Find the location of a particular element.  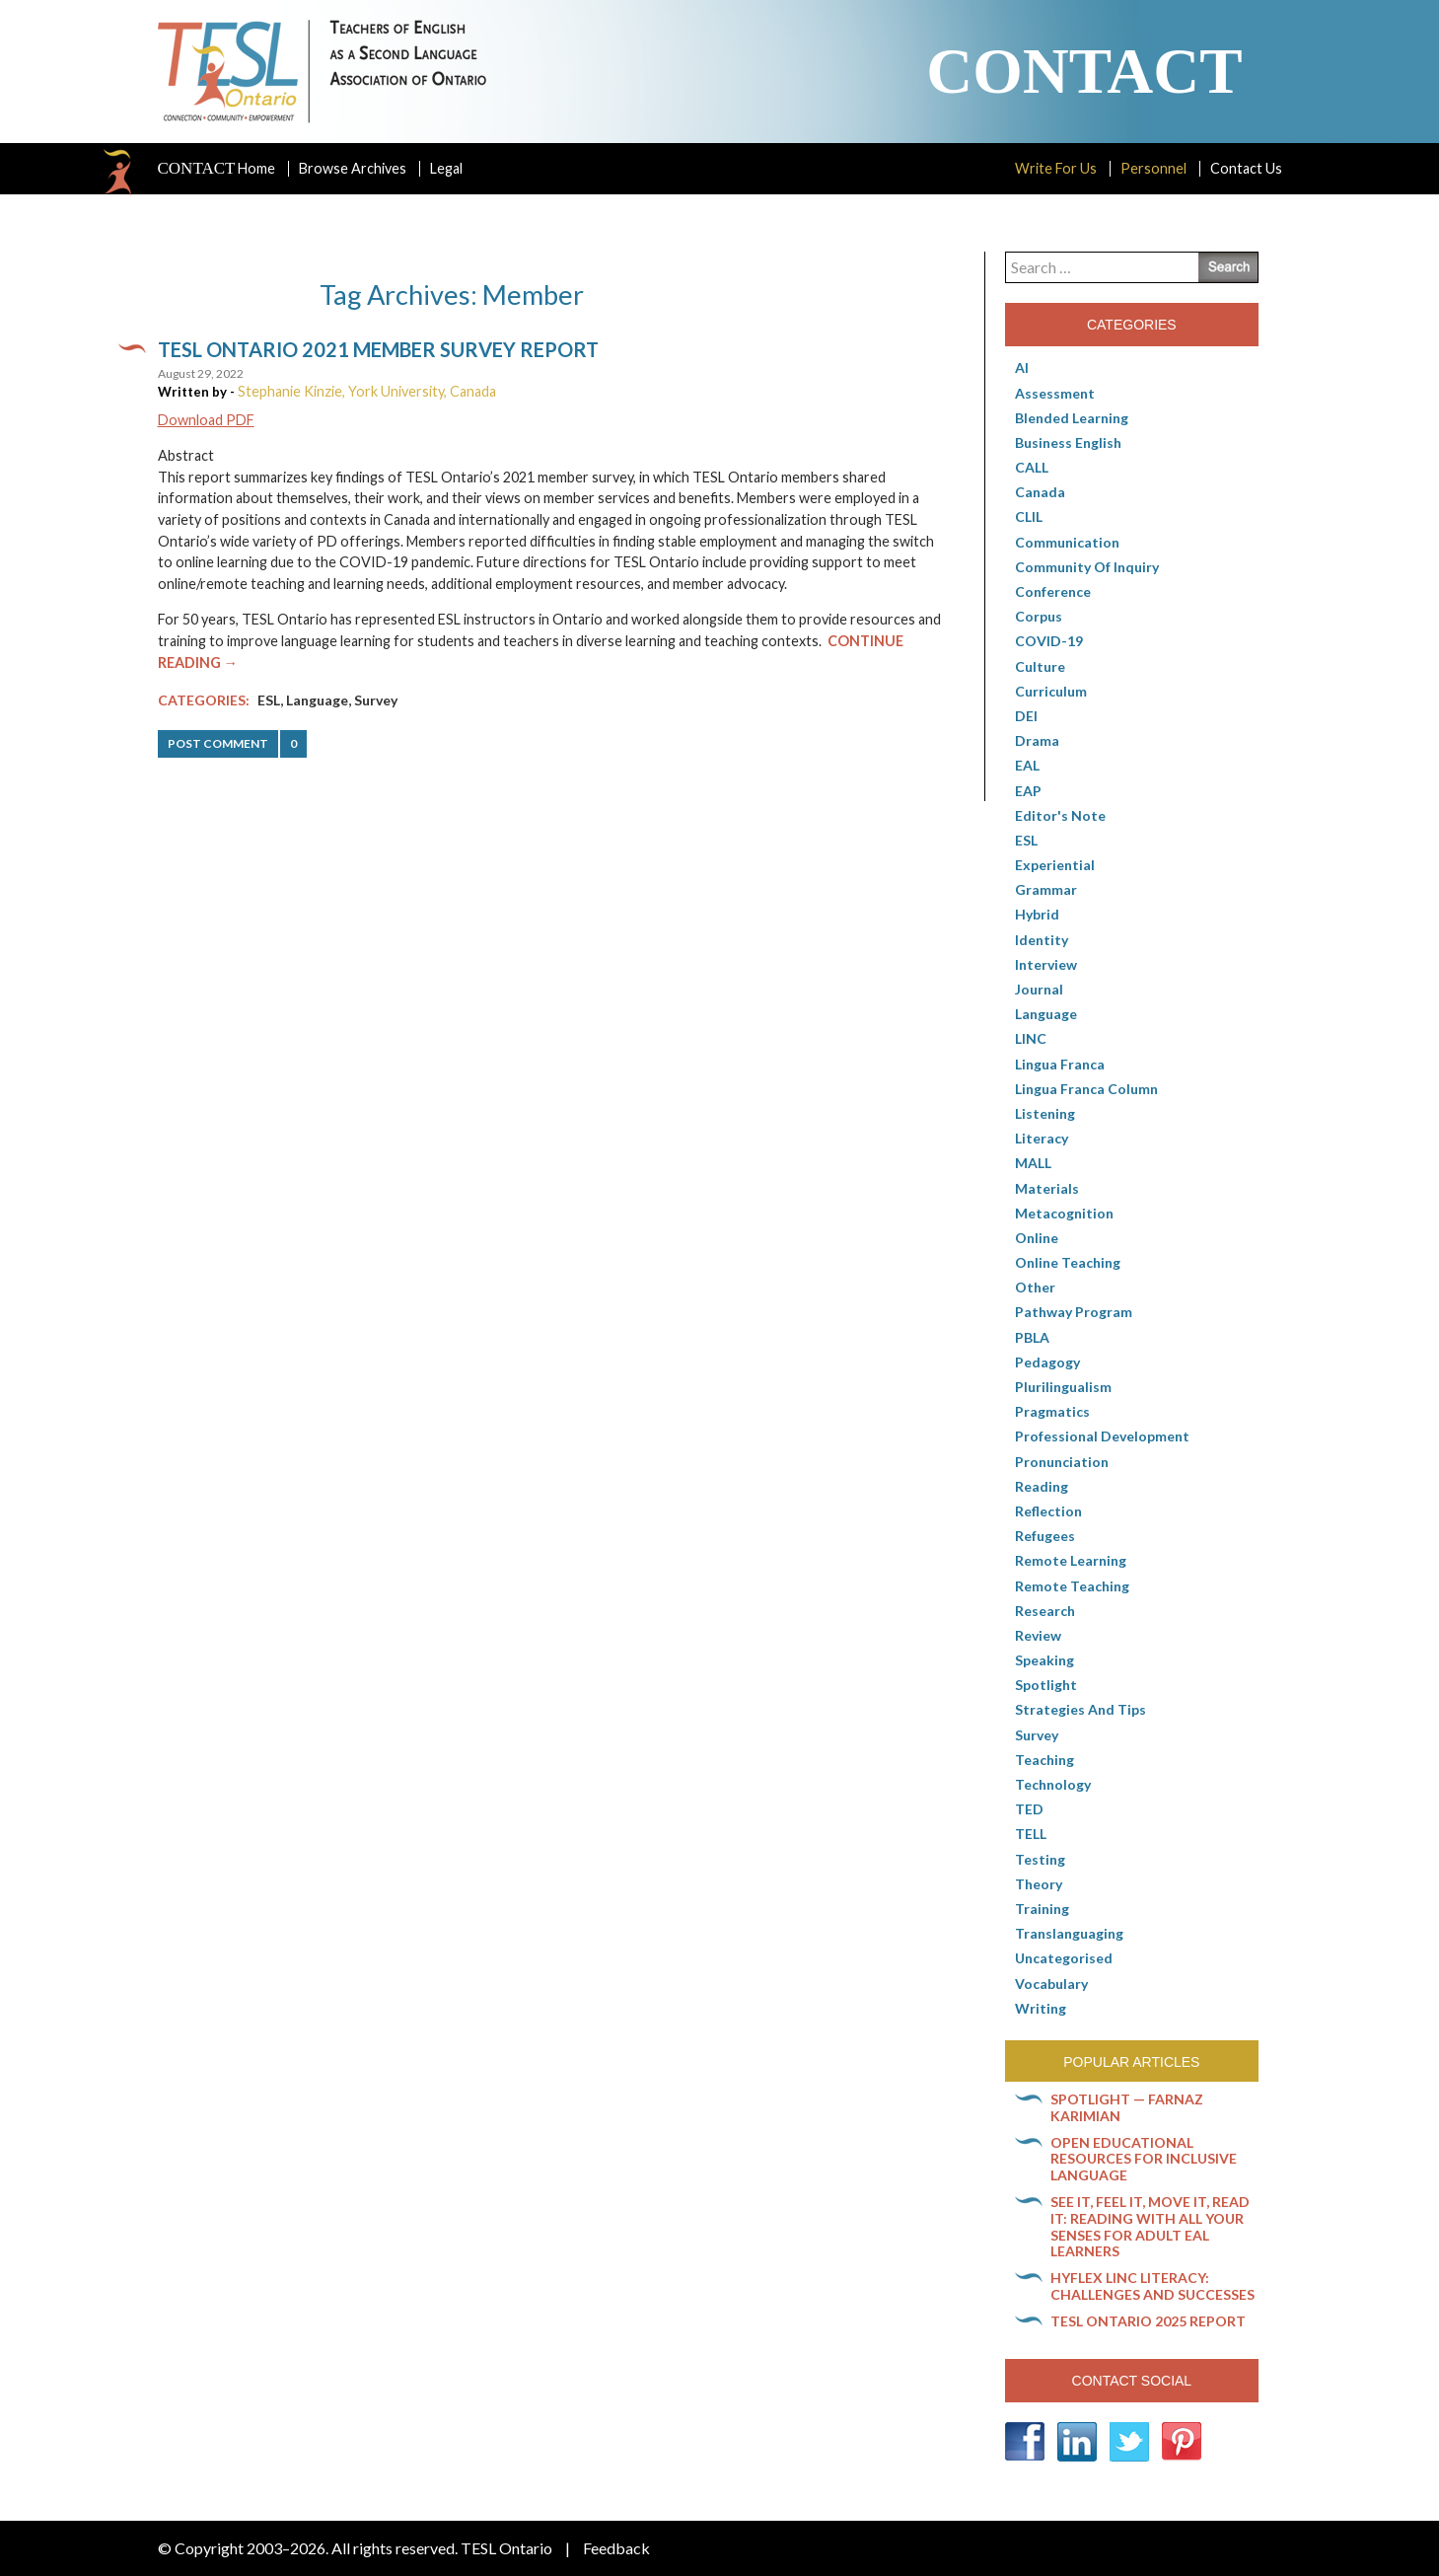

ESL is located at coordinates (268, 700).